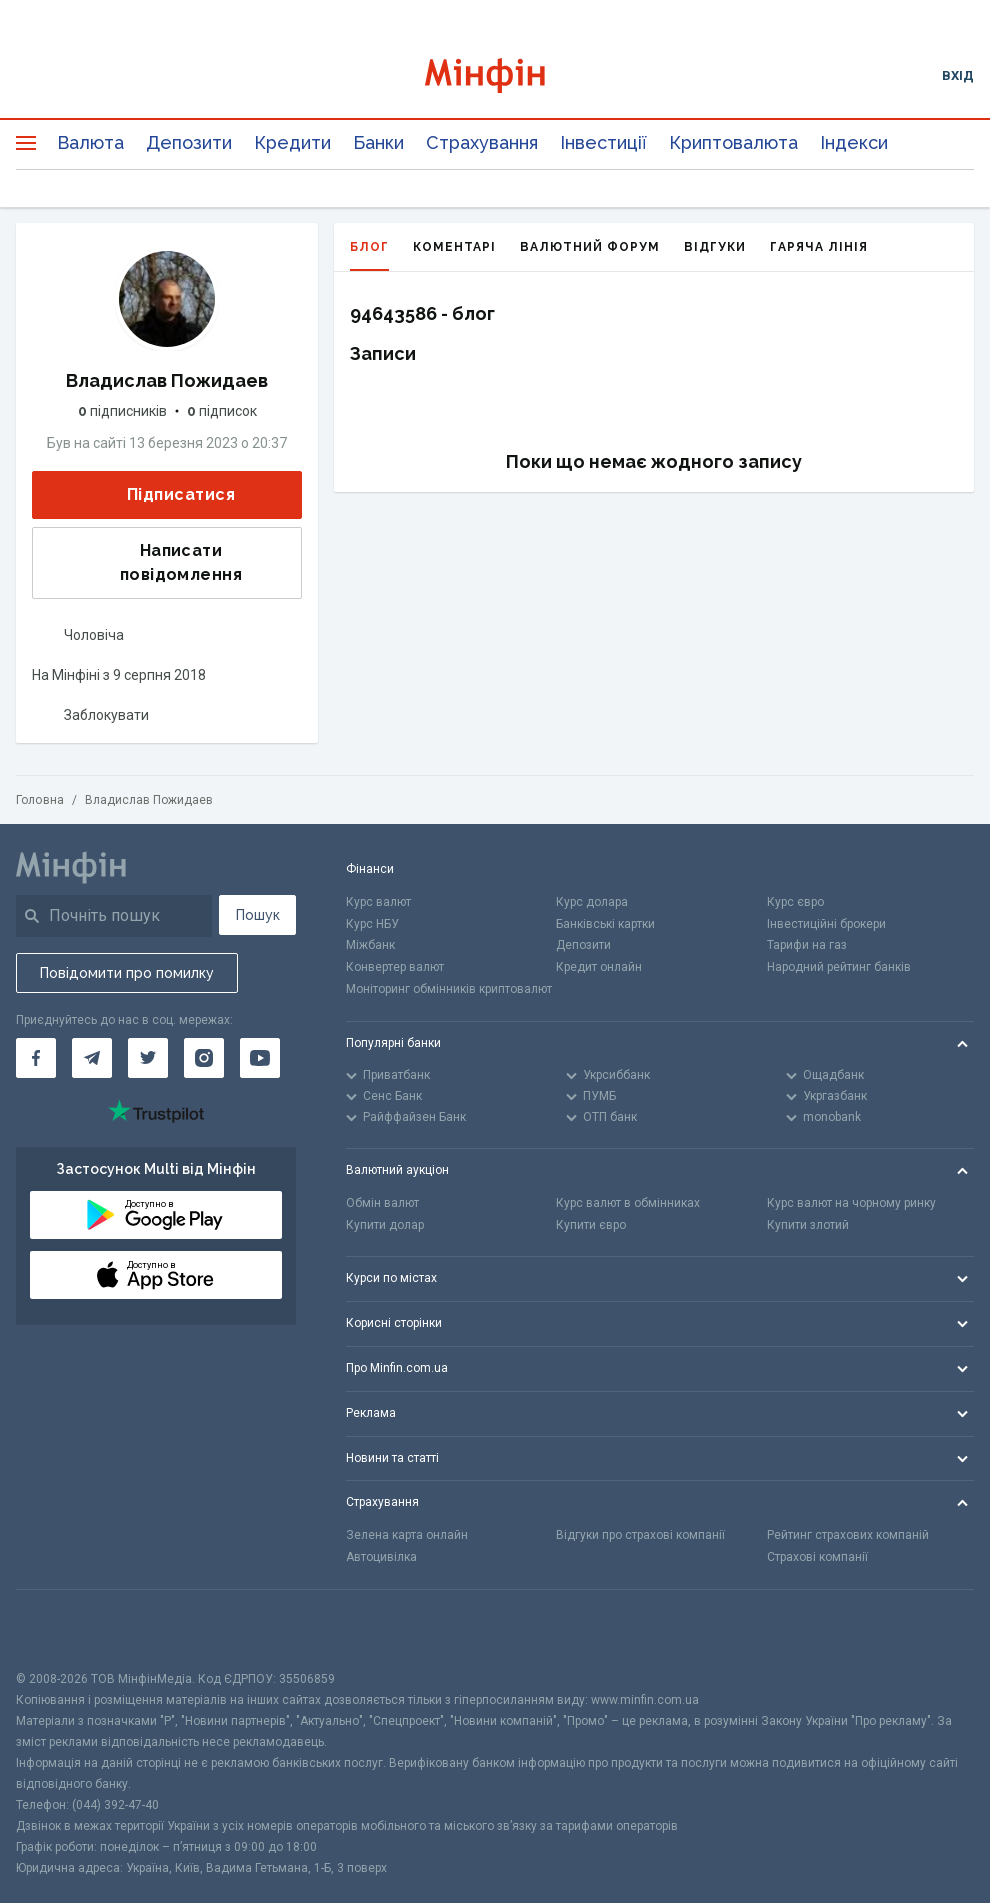  I want to click on Курс долара, so click(592, 902).